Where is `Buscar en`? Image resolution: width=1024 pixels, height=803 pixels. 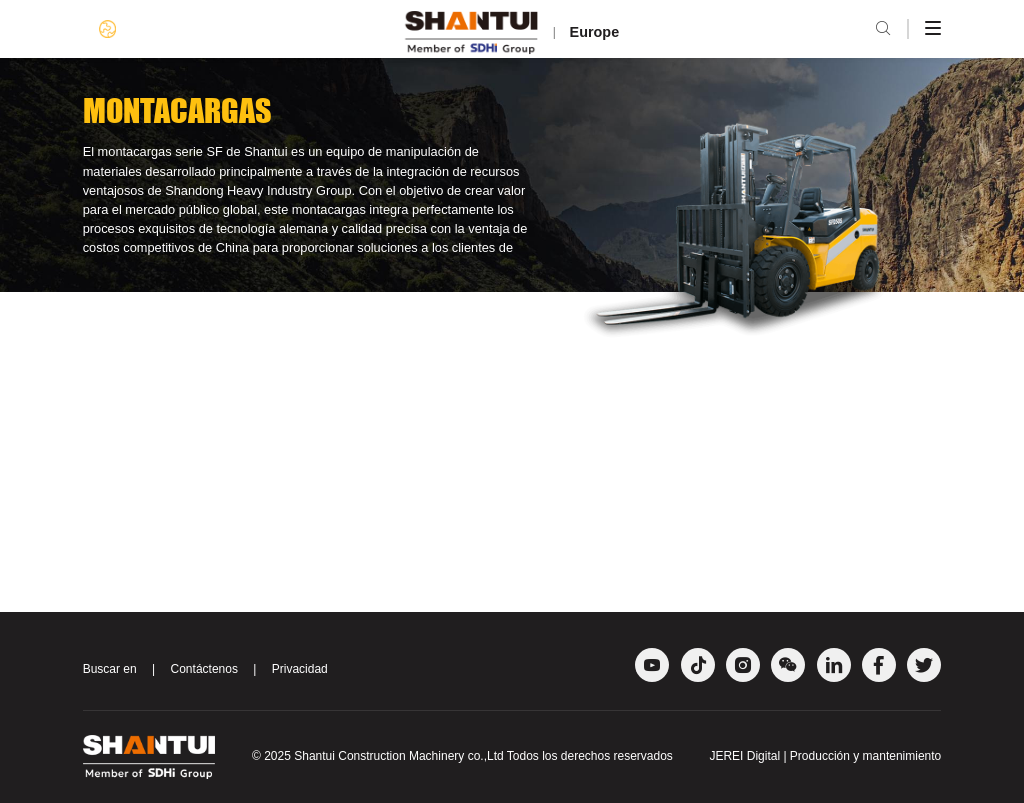
Buscar en is located at coordinates (110, 669).